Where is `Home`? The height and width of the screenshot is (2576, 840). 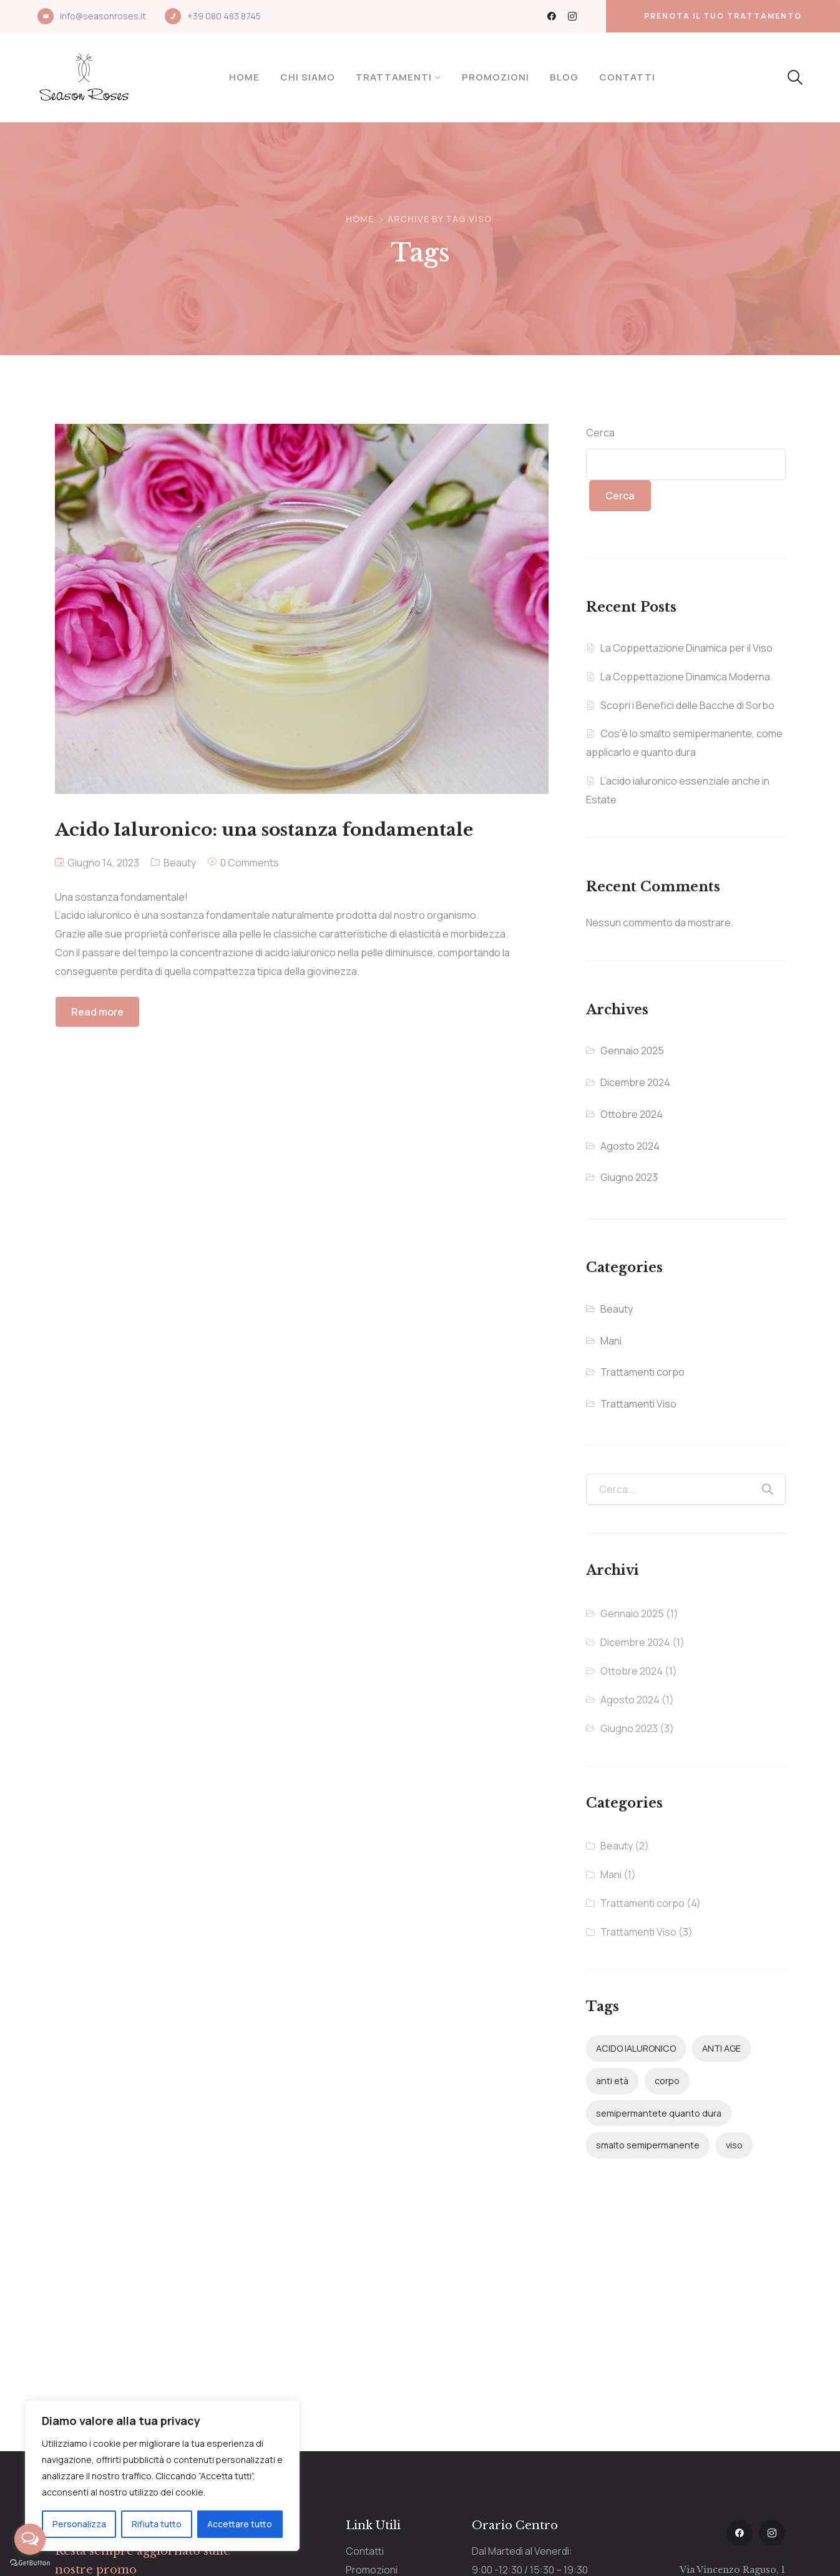 Home is located at coordinates (244, 77).